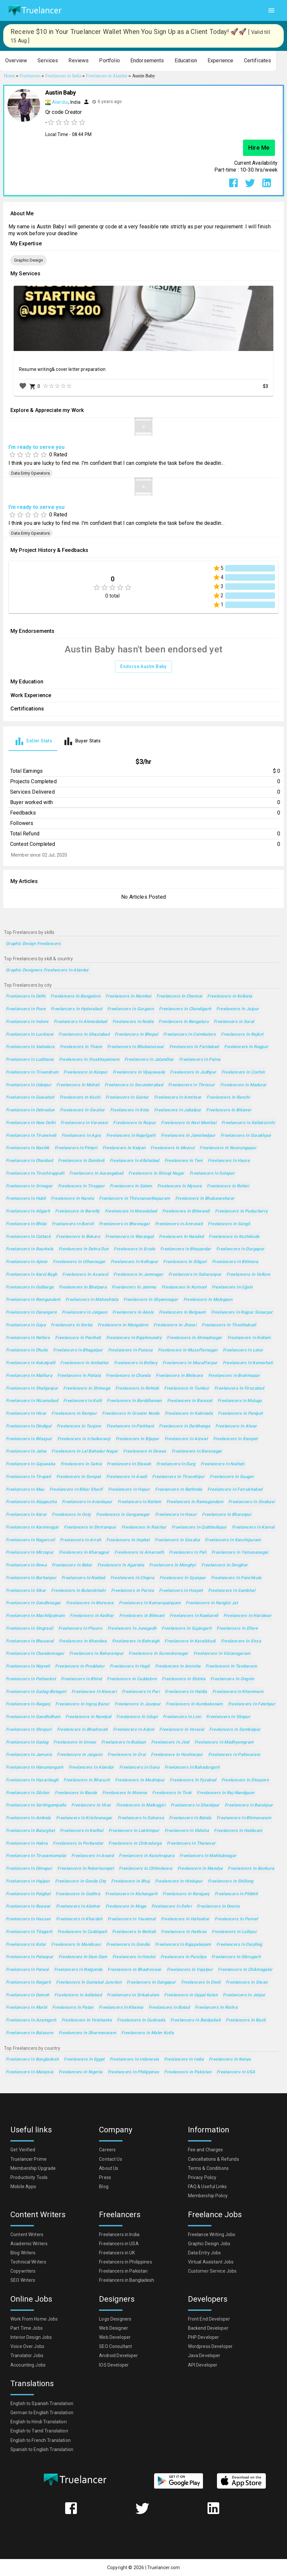 The height and width of the screenshot is (2576, 287). Describe the element at coordinates (31, 1123) in the screenshot. I see `Freelancers in New Delhi` at that location.